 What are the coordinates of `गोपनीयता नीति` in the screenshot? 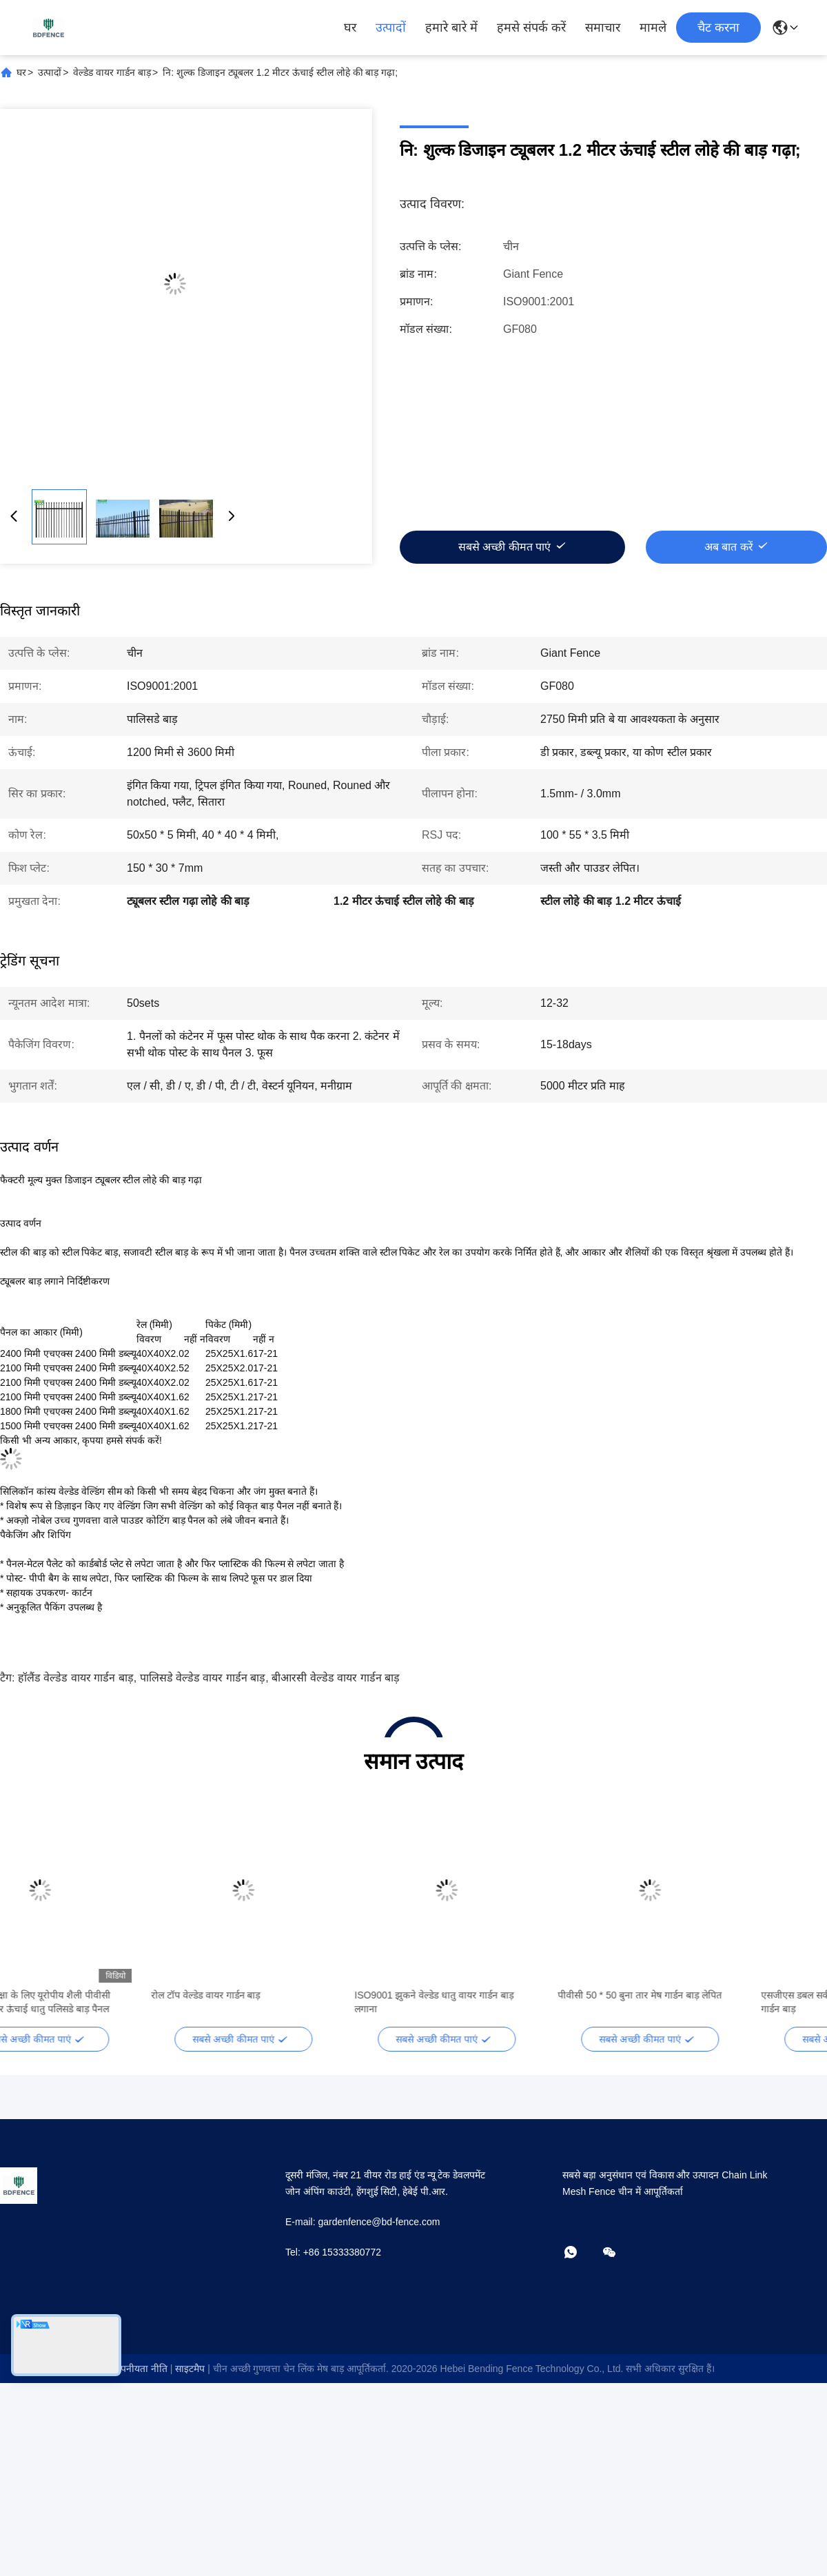 It's located at (139, 2368).